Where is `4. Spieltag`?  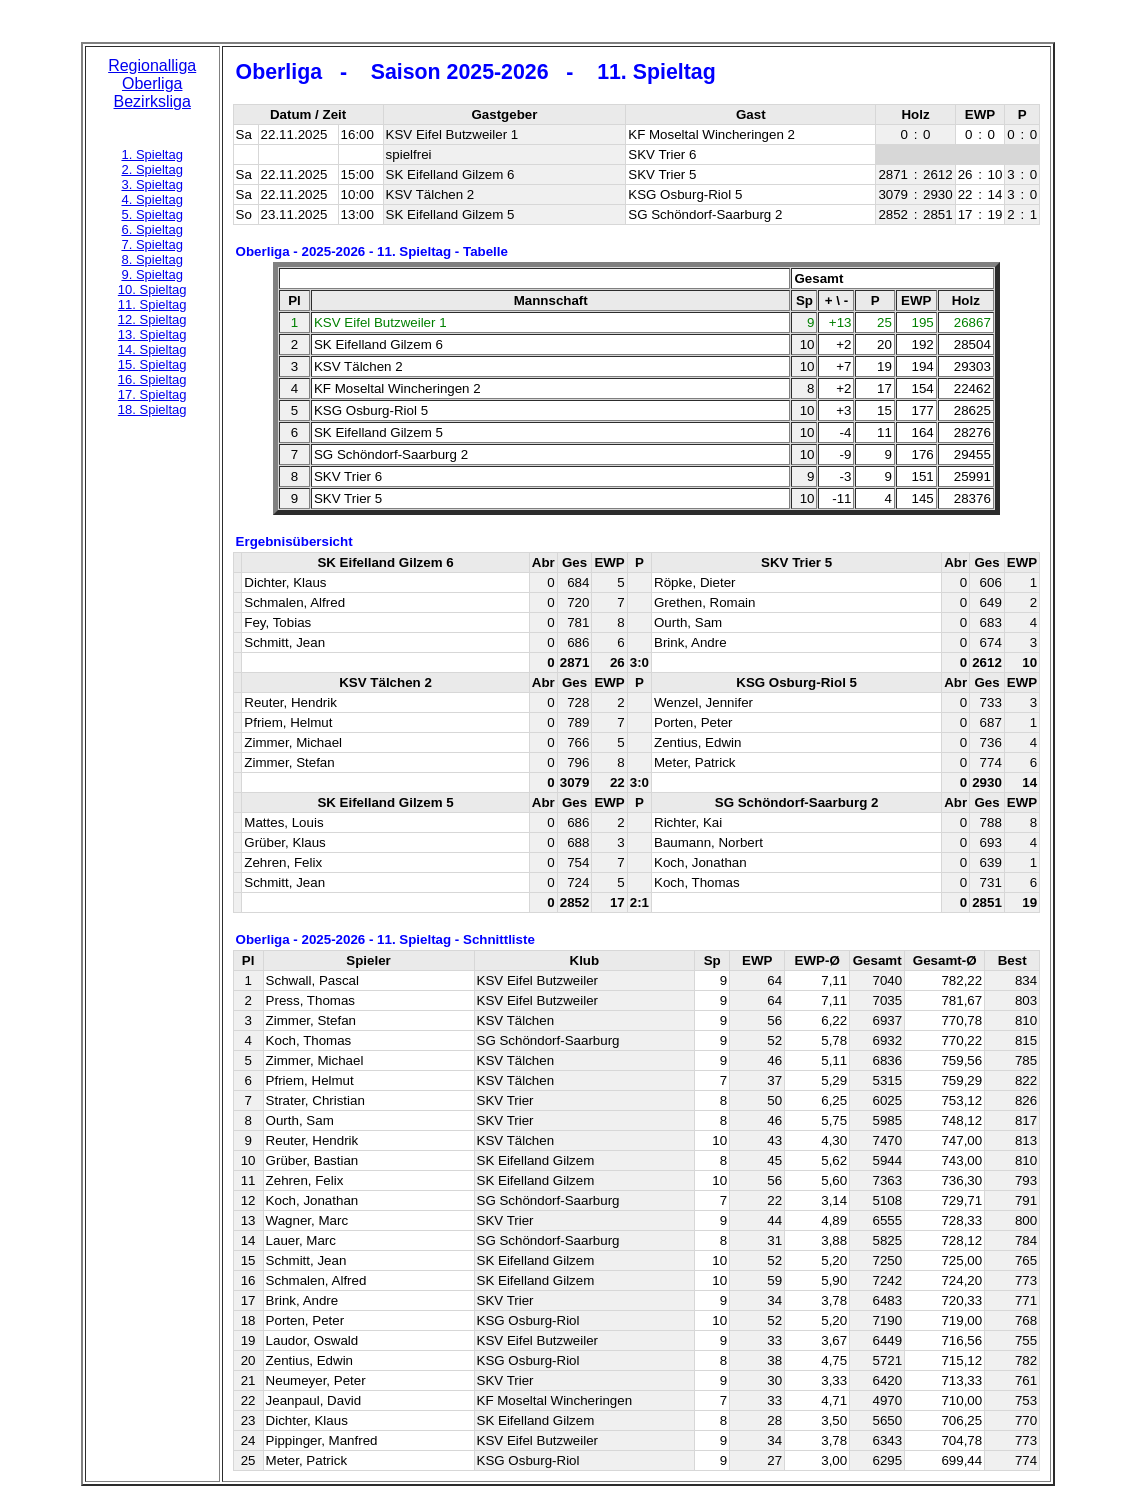 4. Spieltag is located at coordinates (151, 199).